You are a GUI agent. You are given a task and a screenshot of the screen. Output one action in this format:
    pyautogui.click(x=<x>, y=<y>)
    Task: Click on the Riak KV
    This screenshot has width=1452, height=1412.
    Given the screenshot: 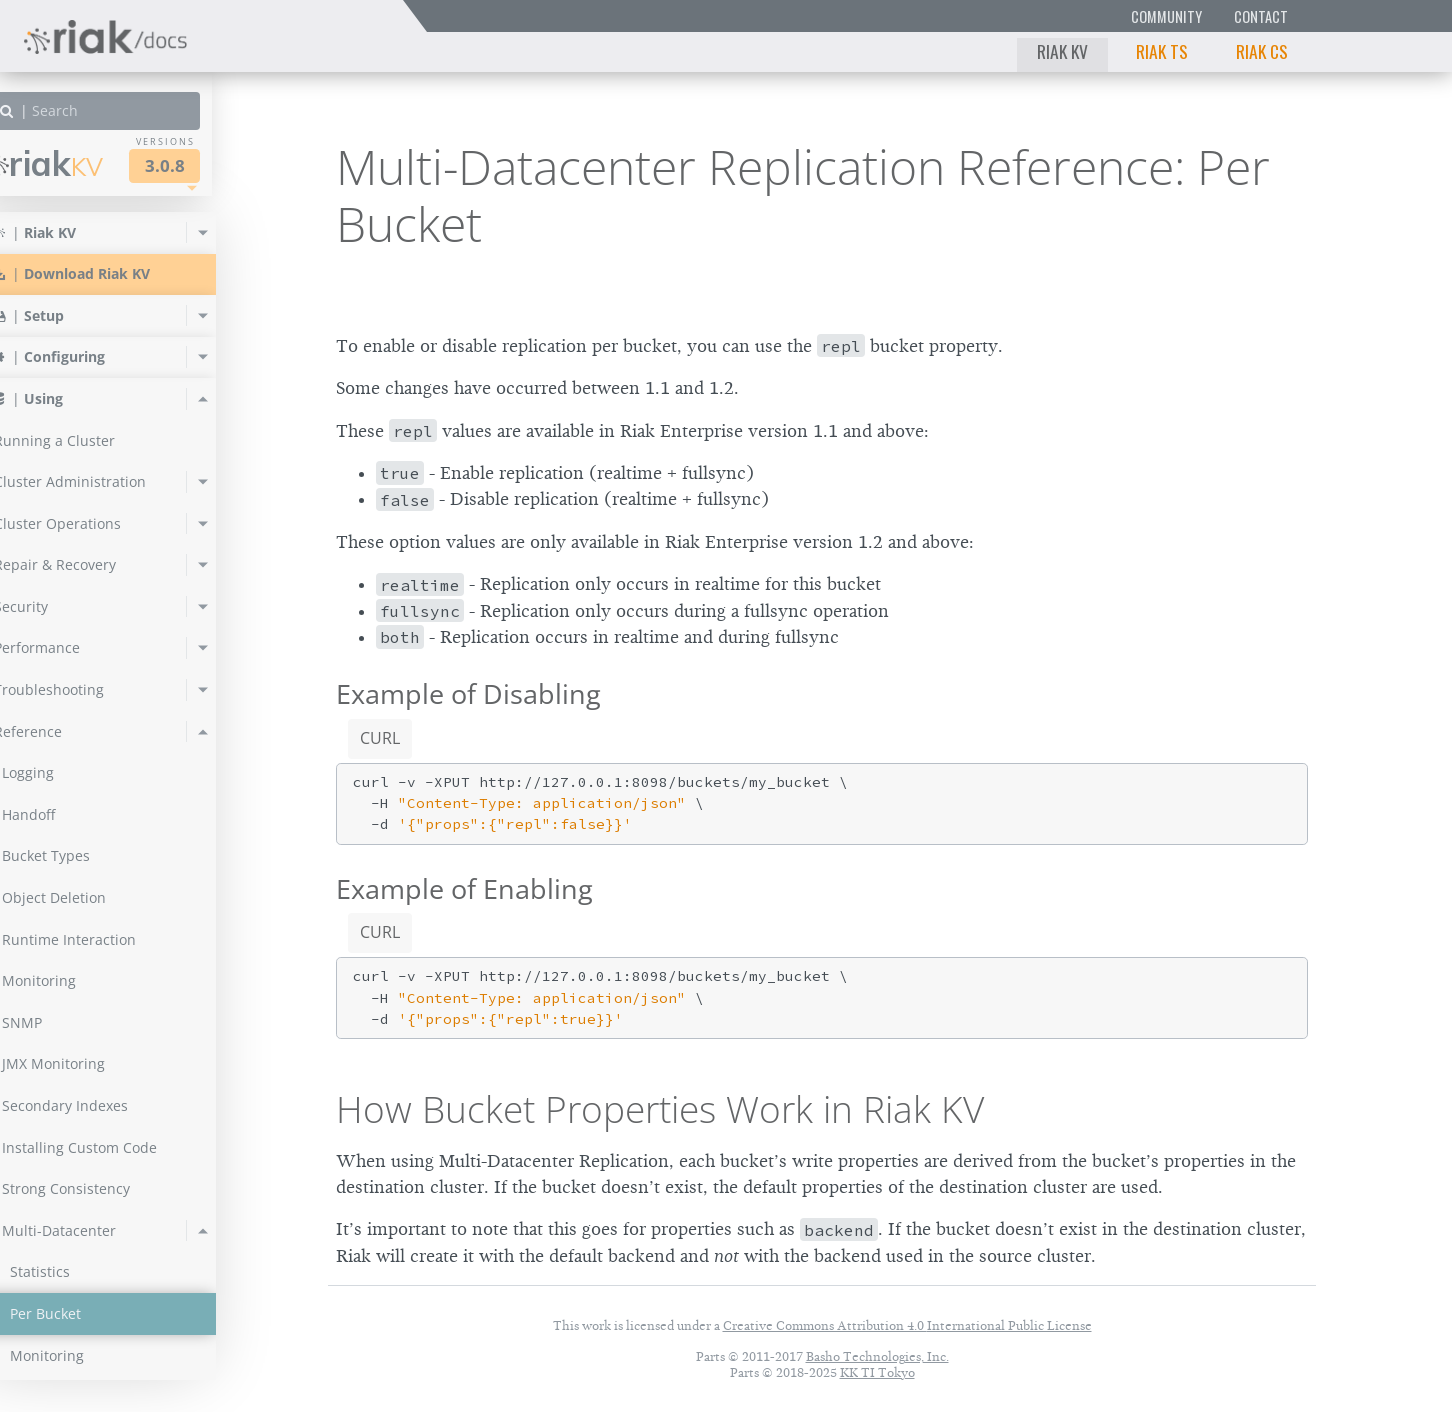 What is the action you would take?
    pyautogui.click(x=1062, y=51)
    